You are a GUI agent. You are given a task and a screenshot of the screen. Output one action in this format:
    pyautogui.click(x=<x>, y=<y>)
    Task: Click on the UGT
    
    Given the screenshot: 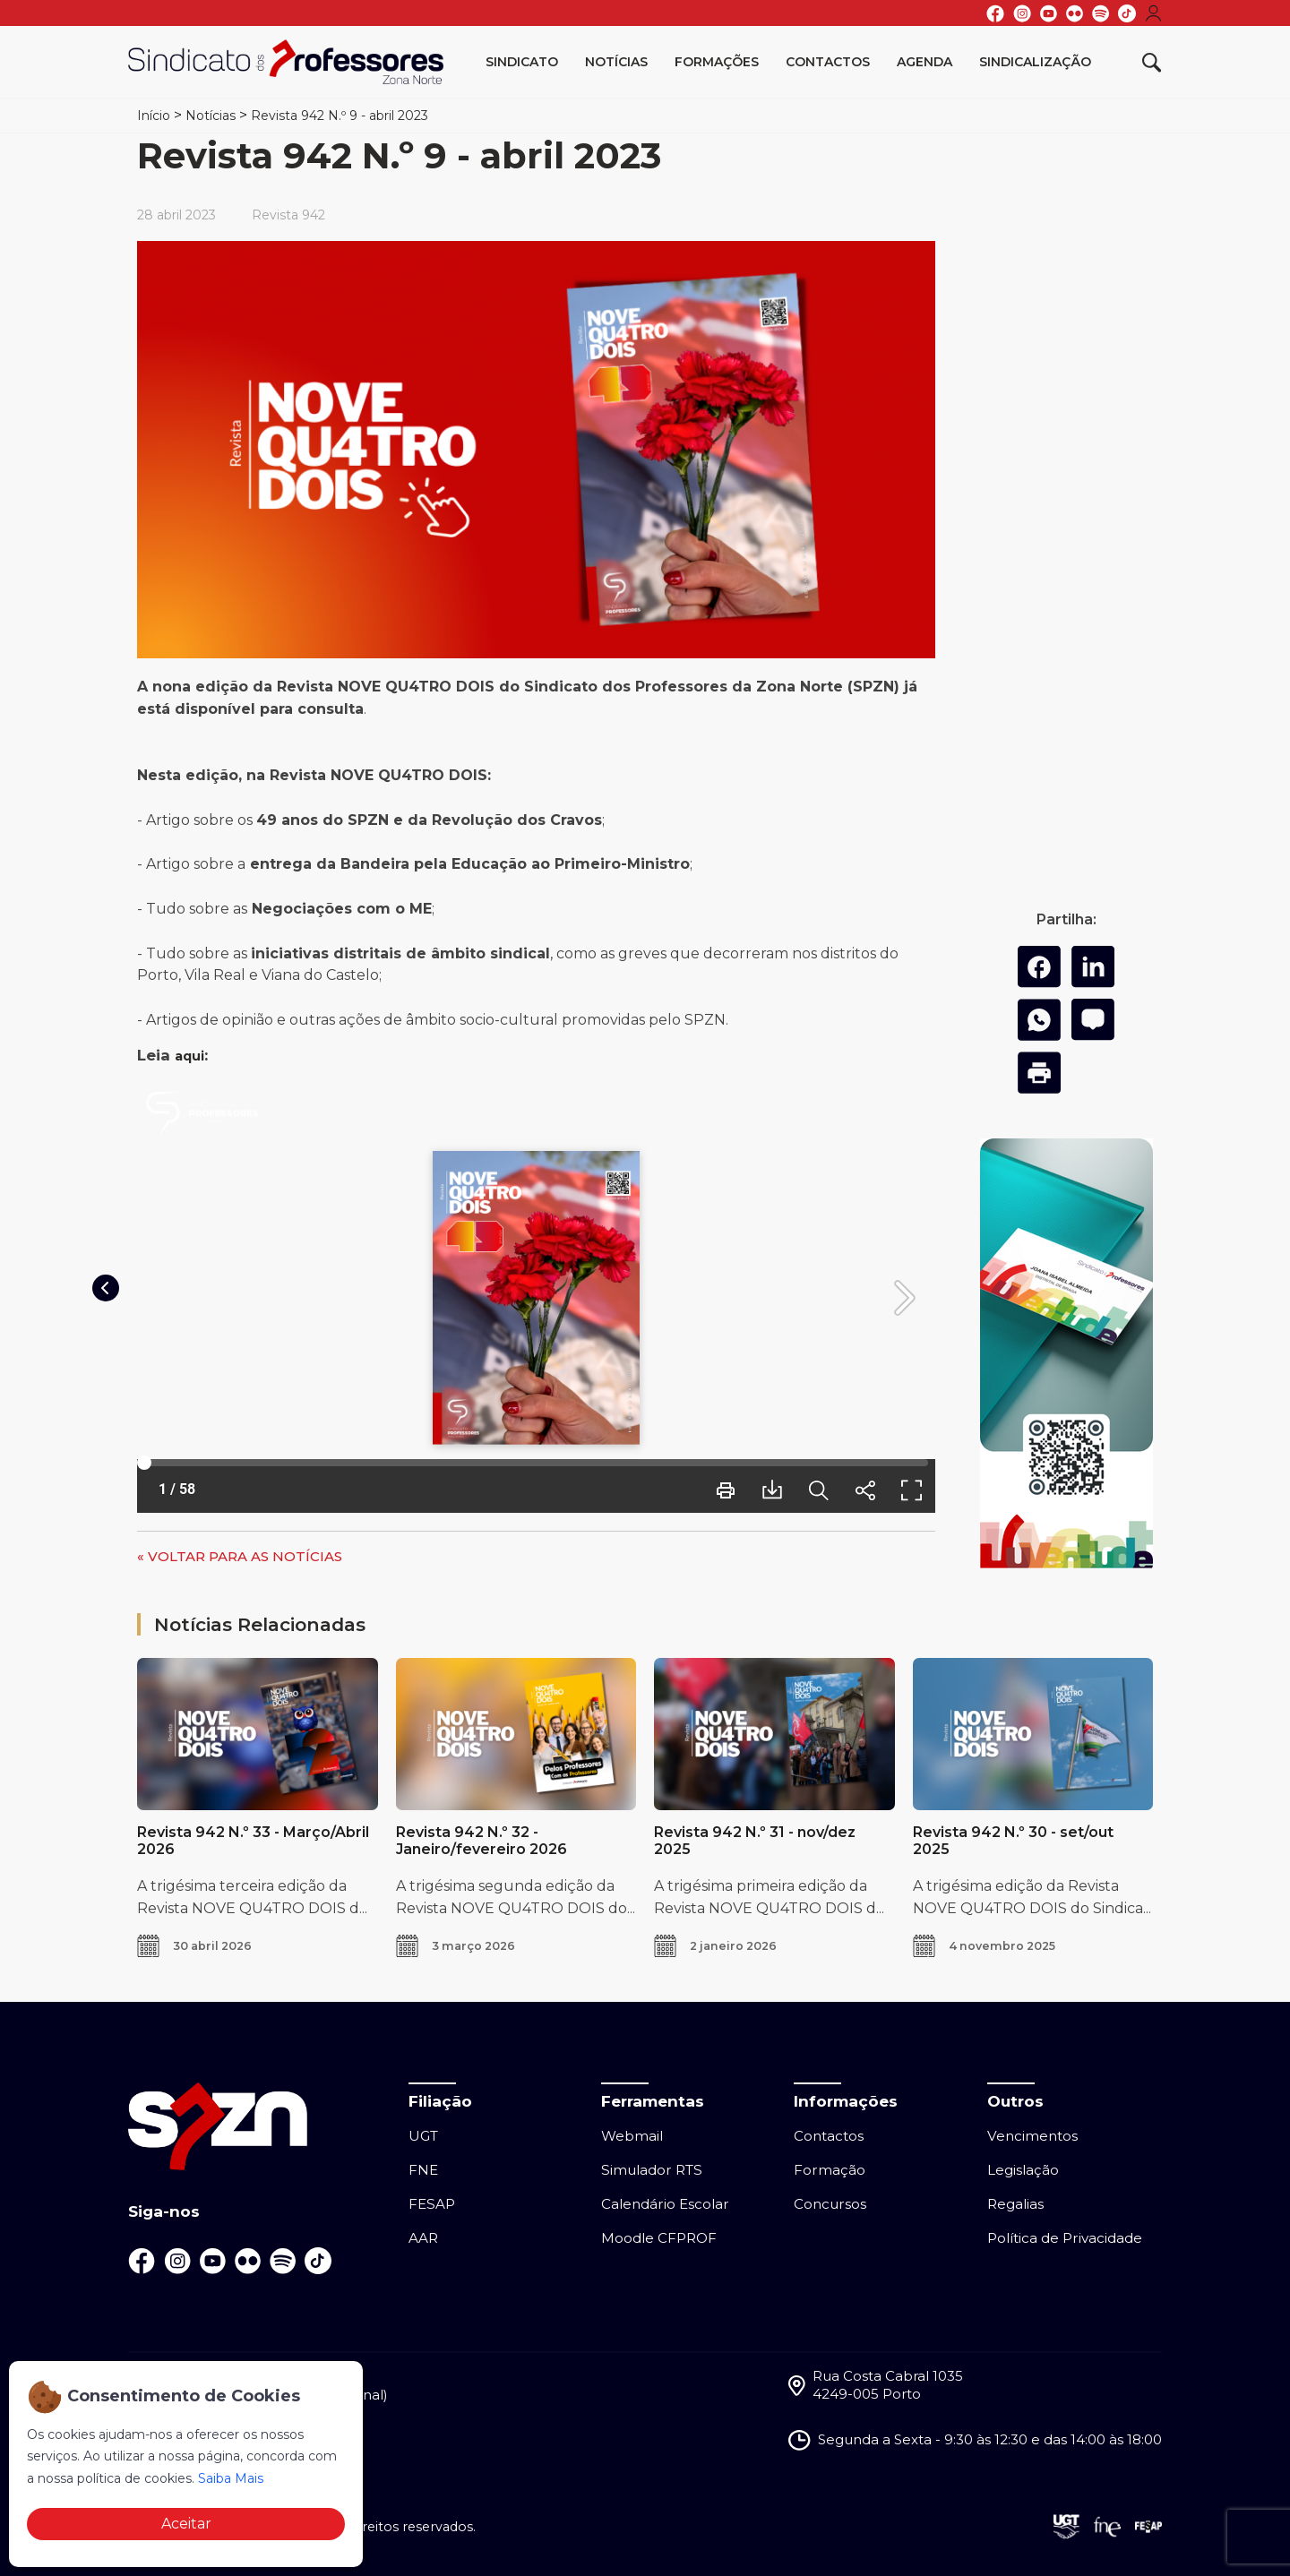 What is the action you would take?
    pyautogui.click(x=423, y=2135)
    